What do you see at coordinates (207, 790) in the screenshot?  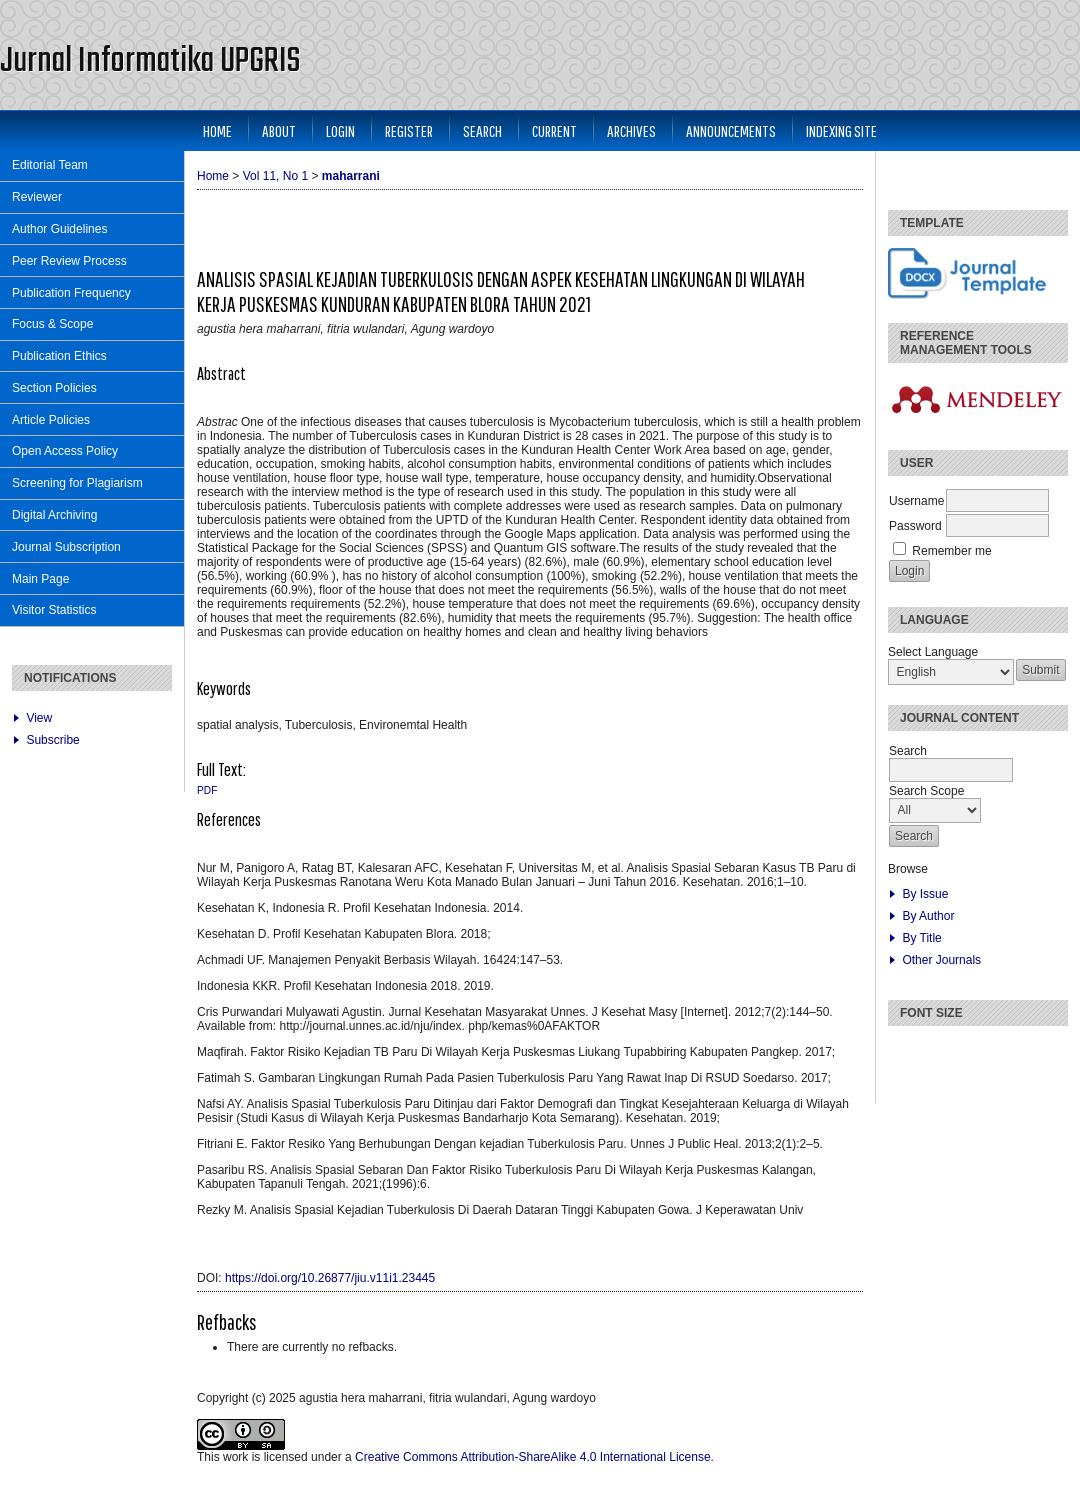 I see `PDF` at bounding box center [207, 790].